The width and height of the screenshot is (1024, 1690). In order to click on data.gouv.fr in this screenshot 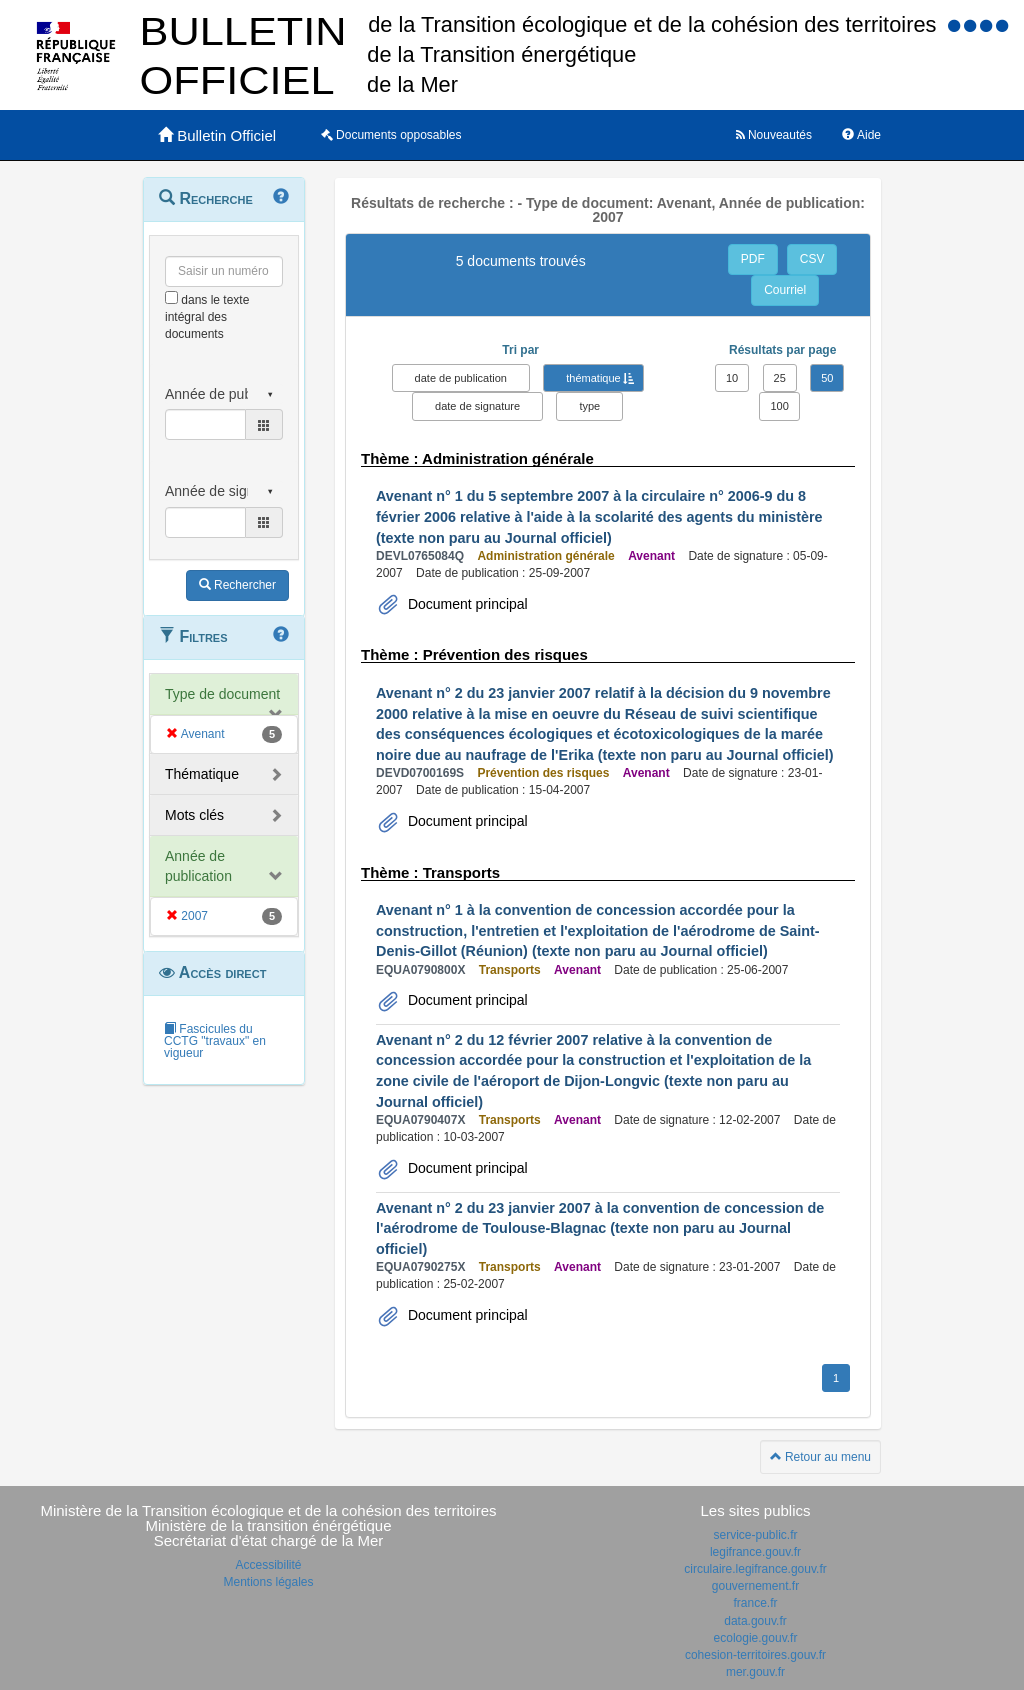, I will do `click(755, 1621)`.